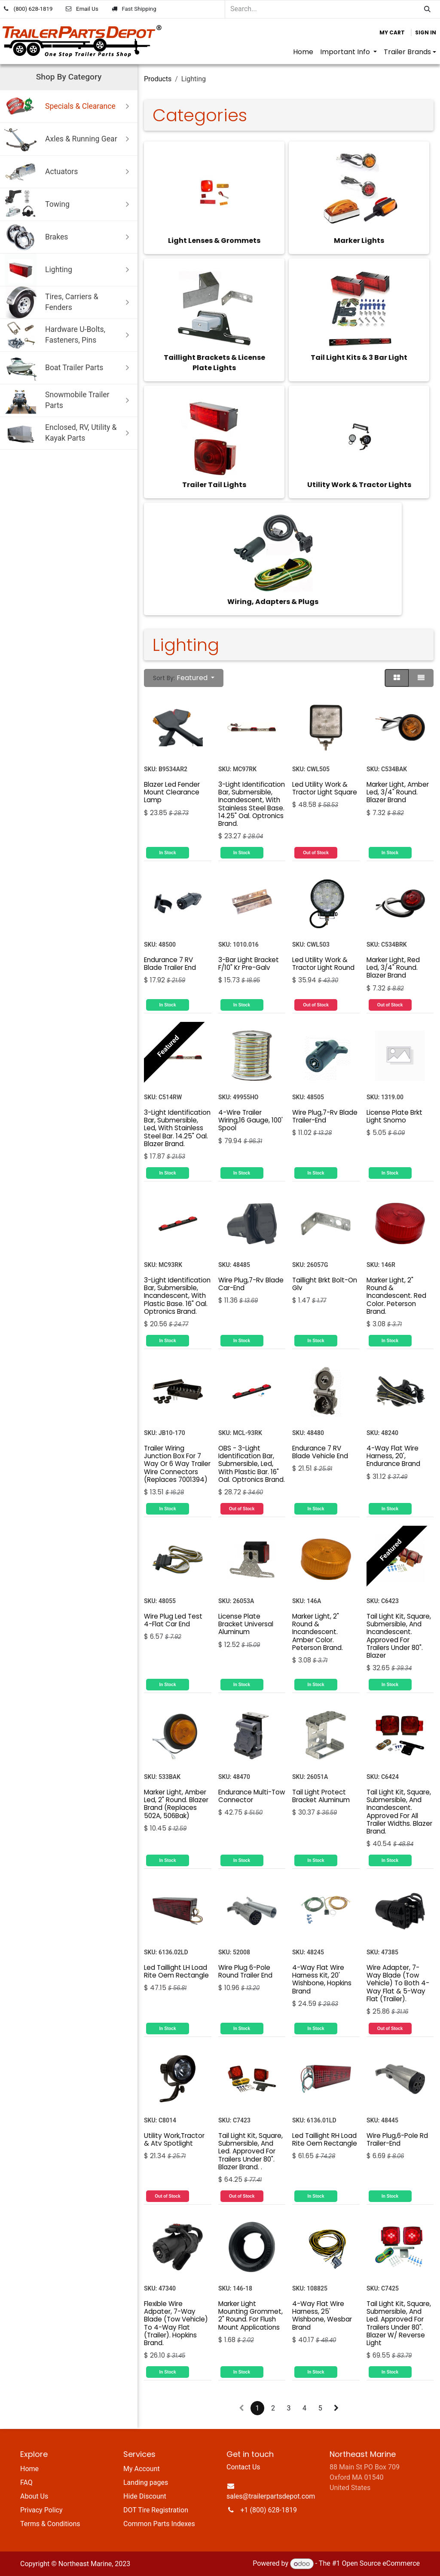  Describe the element at coordinates (41, 2510) in the screenshot. I see `Privacy Policy` at that location.